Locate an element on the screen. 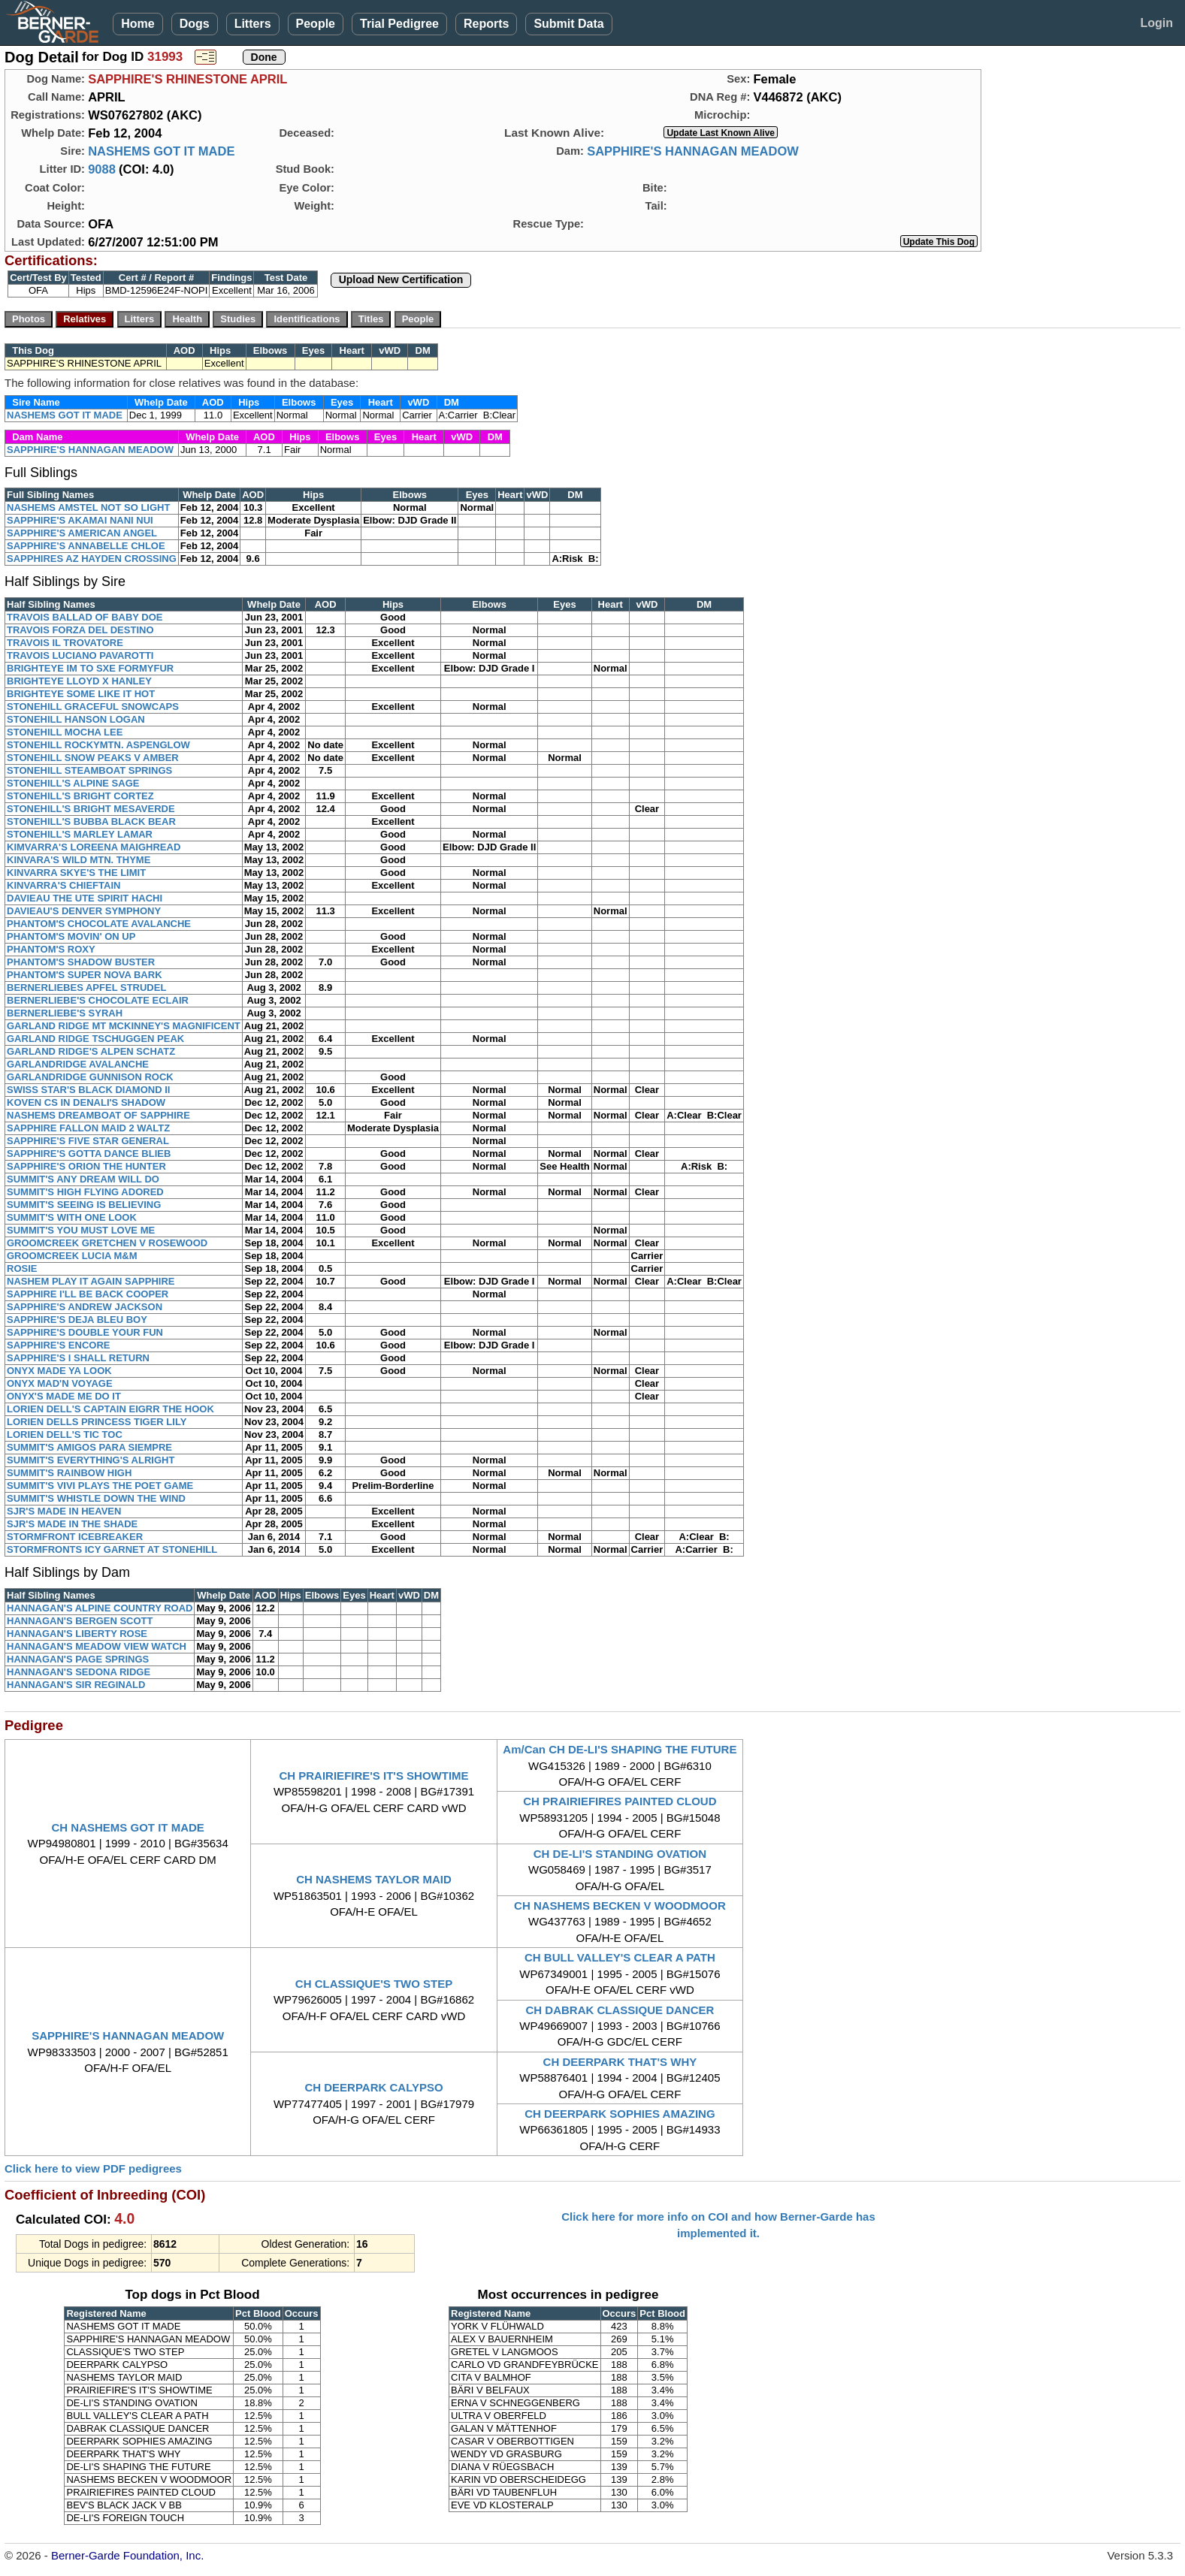 Image resolution: width=1185 pixels, height=2576 pixels. CH NASHEMS TAYLOR MAID is located at coordinates (374, 1879).